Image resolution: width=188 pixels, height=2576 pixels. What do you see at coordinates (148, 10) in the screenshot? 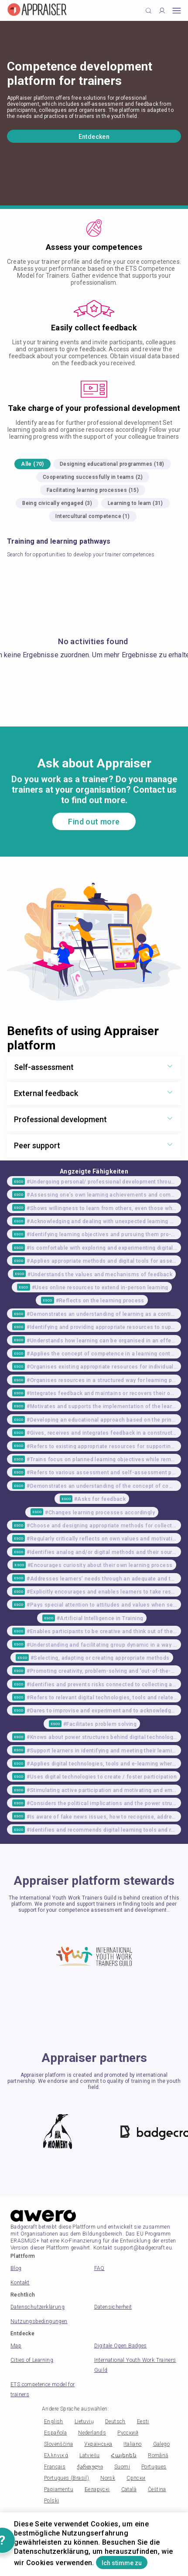
I see `[Click to search]` at bounding box center [148, 10].